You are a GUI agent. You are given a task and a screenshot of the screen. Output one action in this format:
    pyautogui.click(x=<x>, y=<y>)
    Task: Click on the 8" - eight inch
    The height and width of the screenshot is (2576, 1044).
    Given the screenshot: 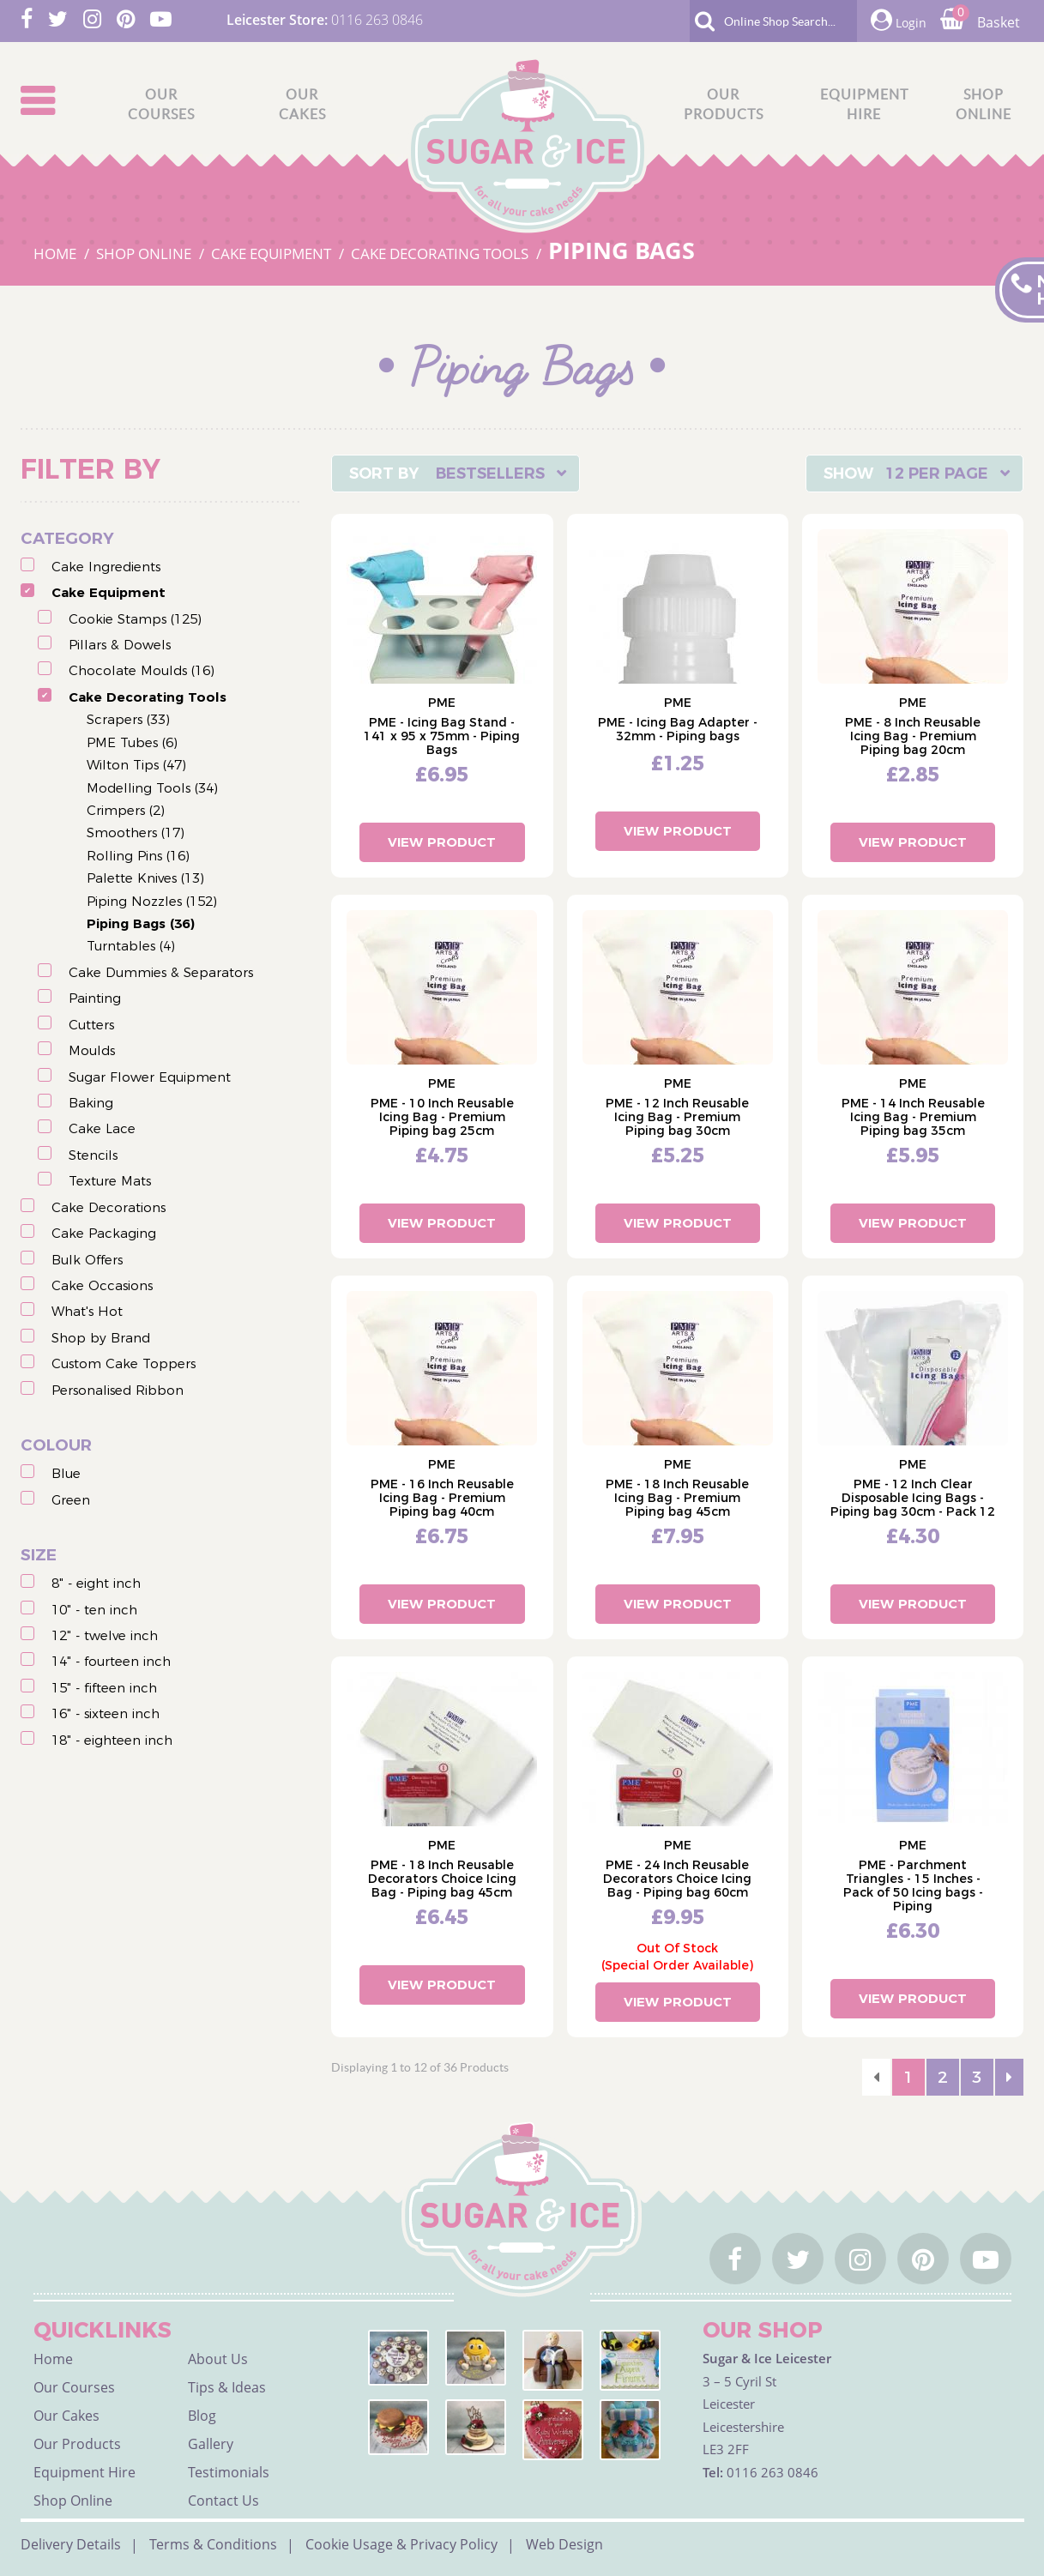 What is the action you would take?
    pyautogui.click(x=96, y=1583)
    